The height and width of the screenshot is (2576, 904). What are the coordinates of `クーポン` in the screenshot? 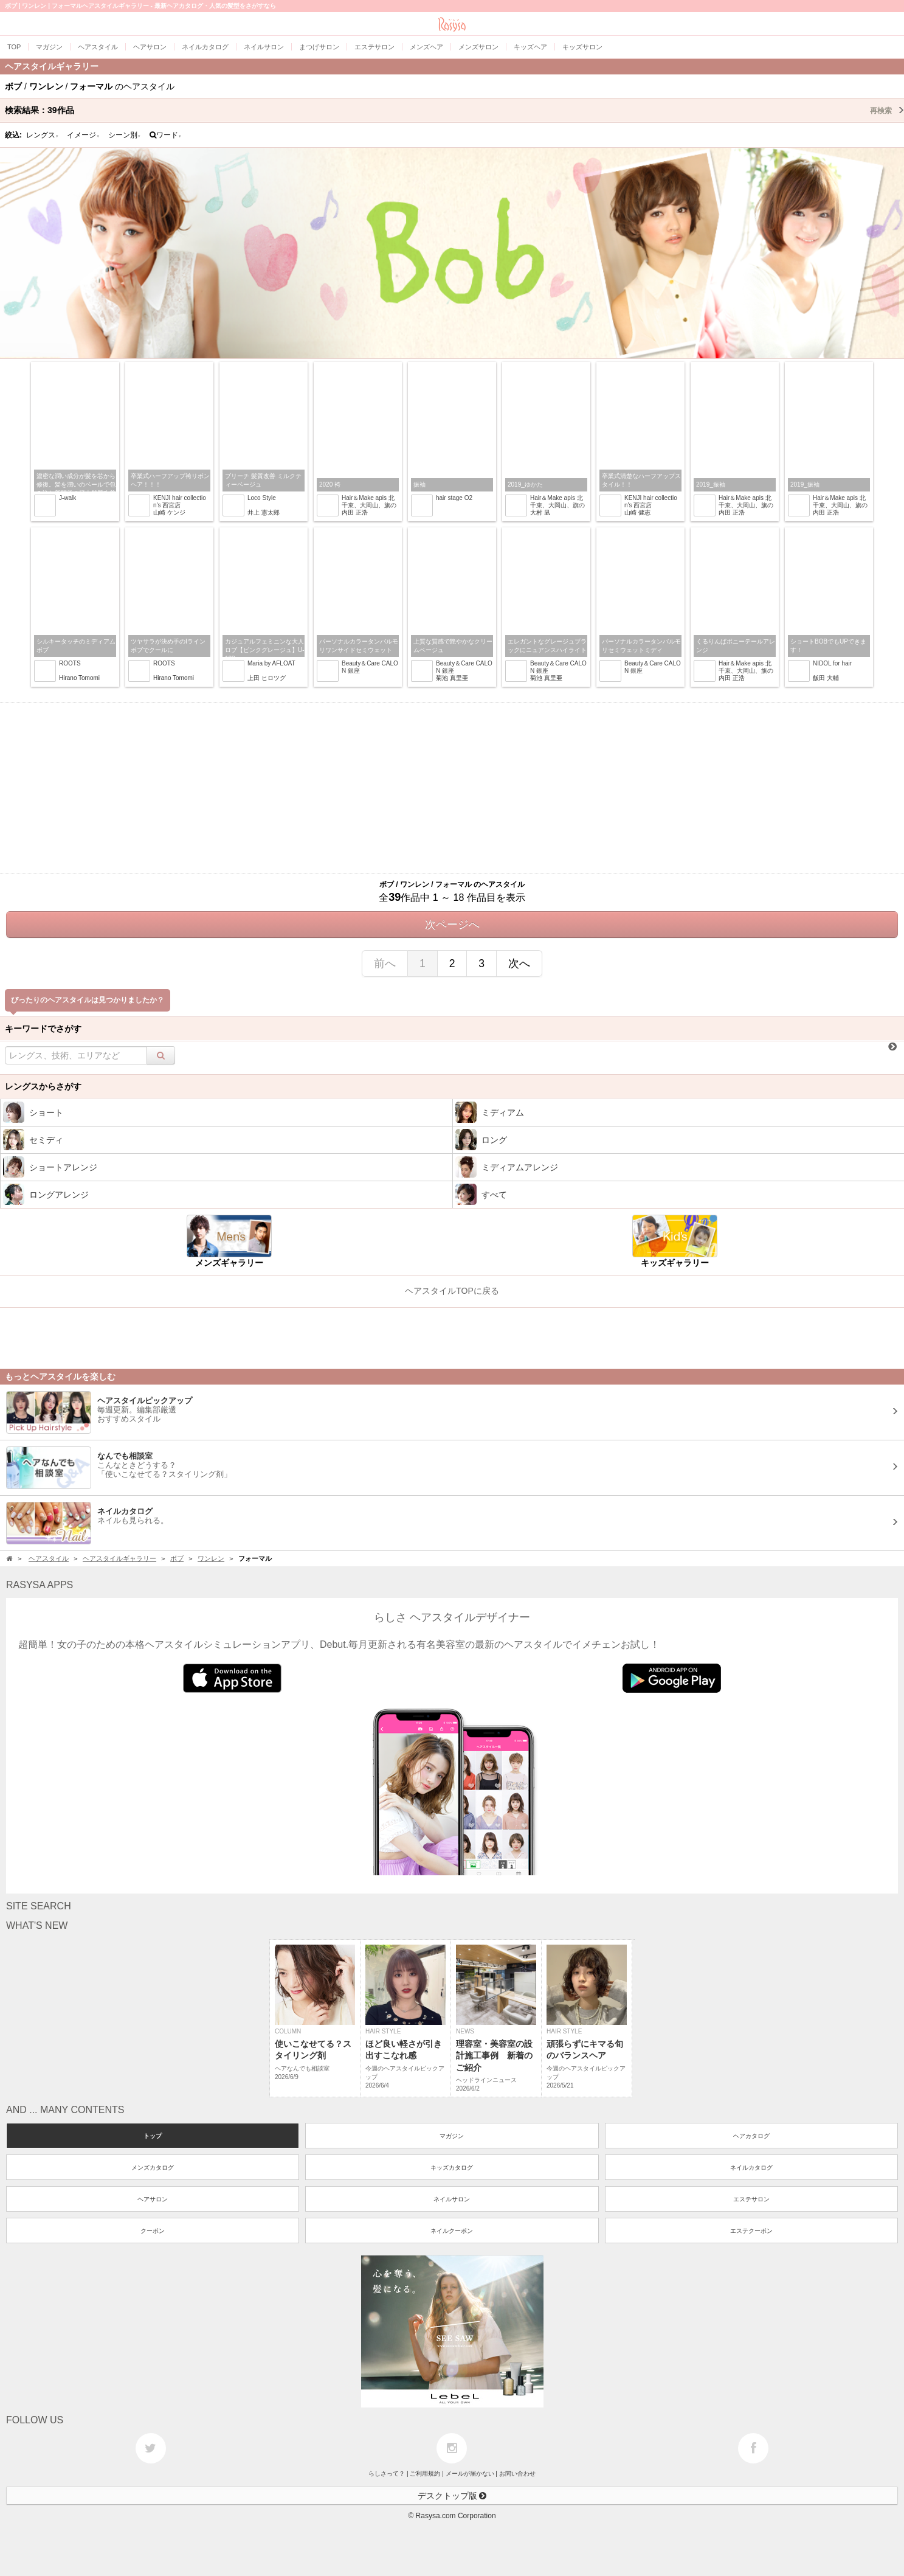 It's located at (152, 2230).